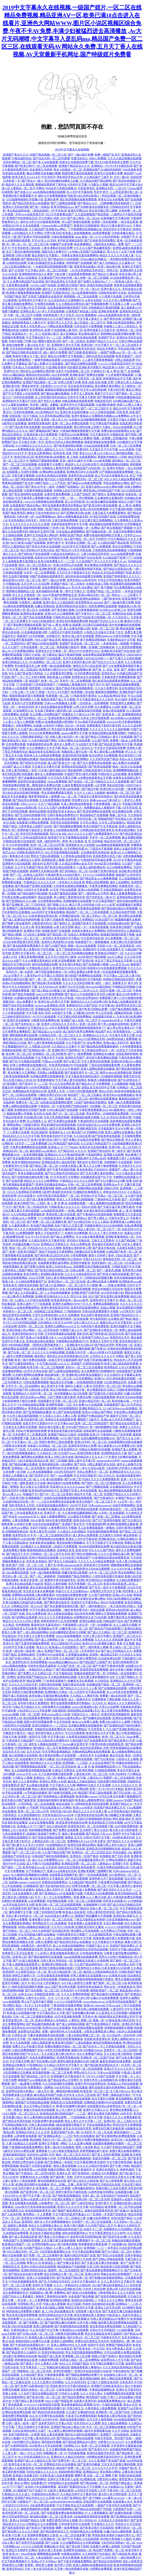  Describe the element at coordinates (84, 1553) in the screenshot. I see `国产插出水视频在线` at that location.